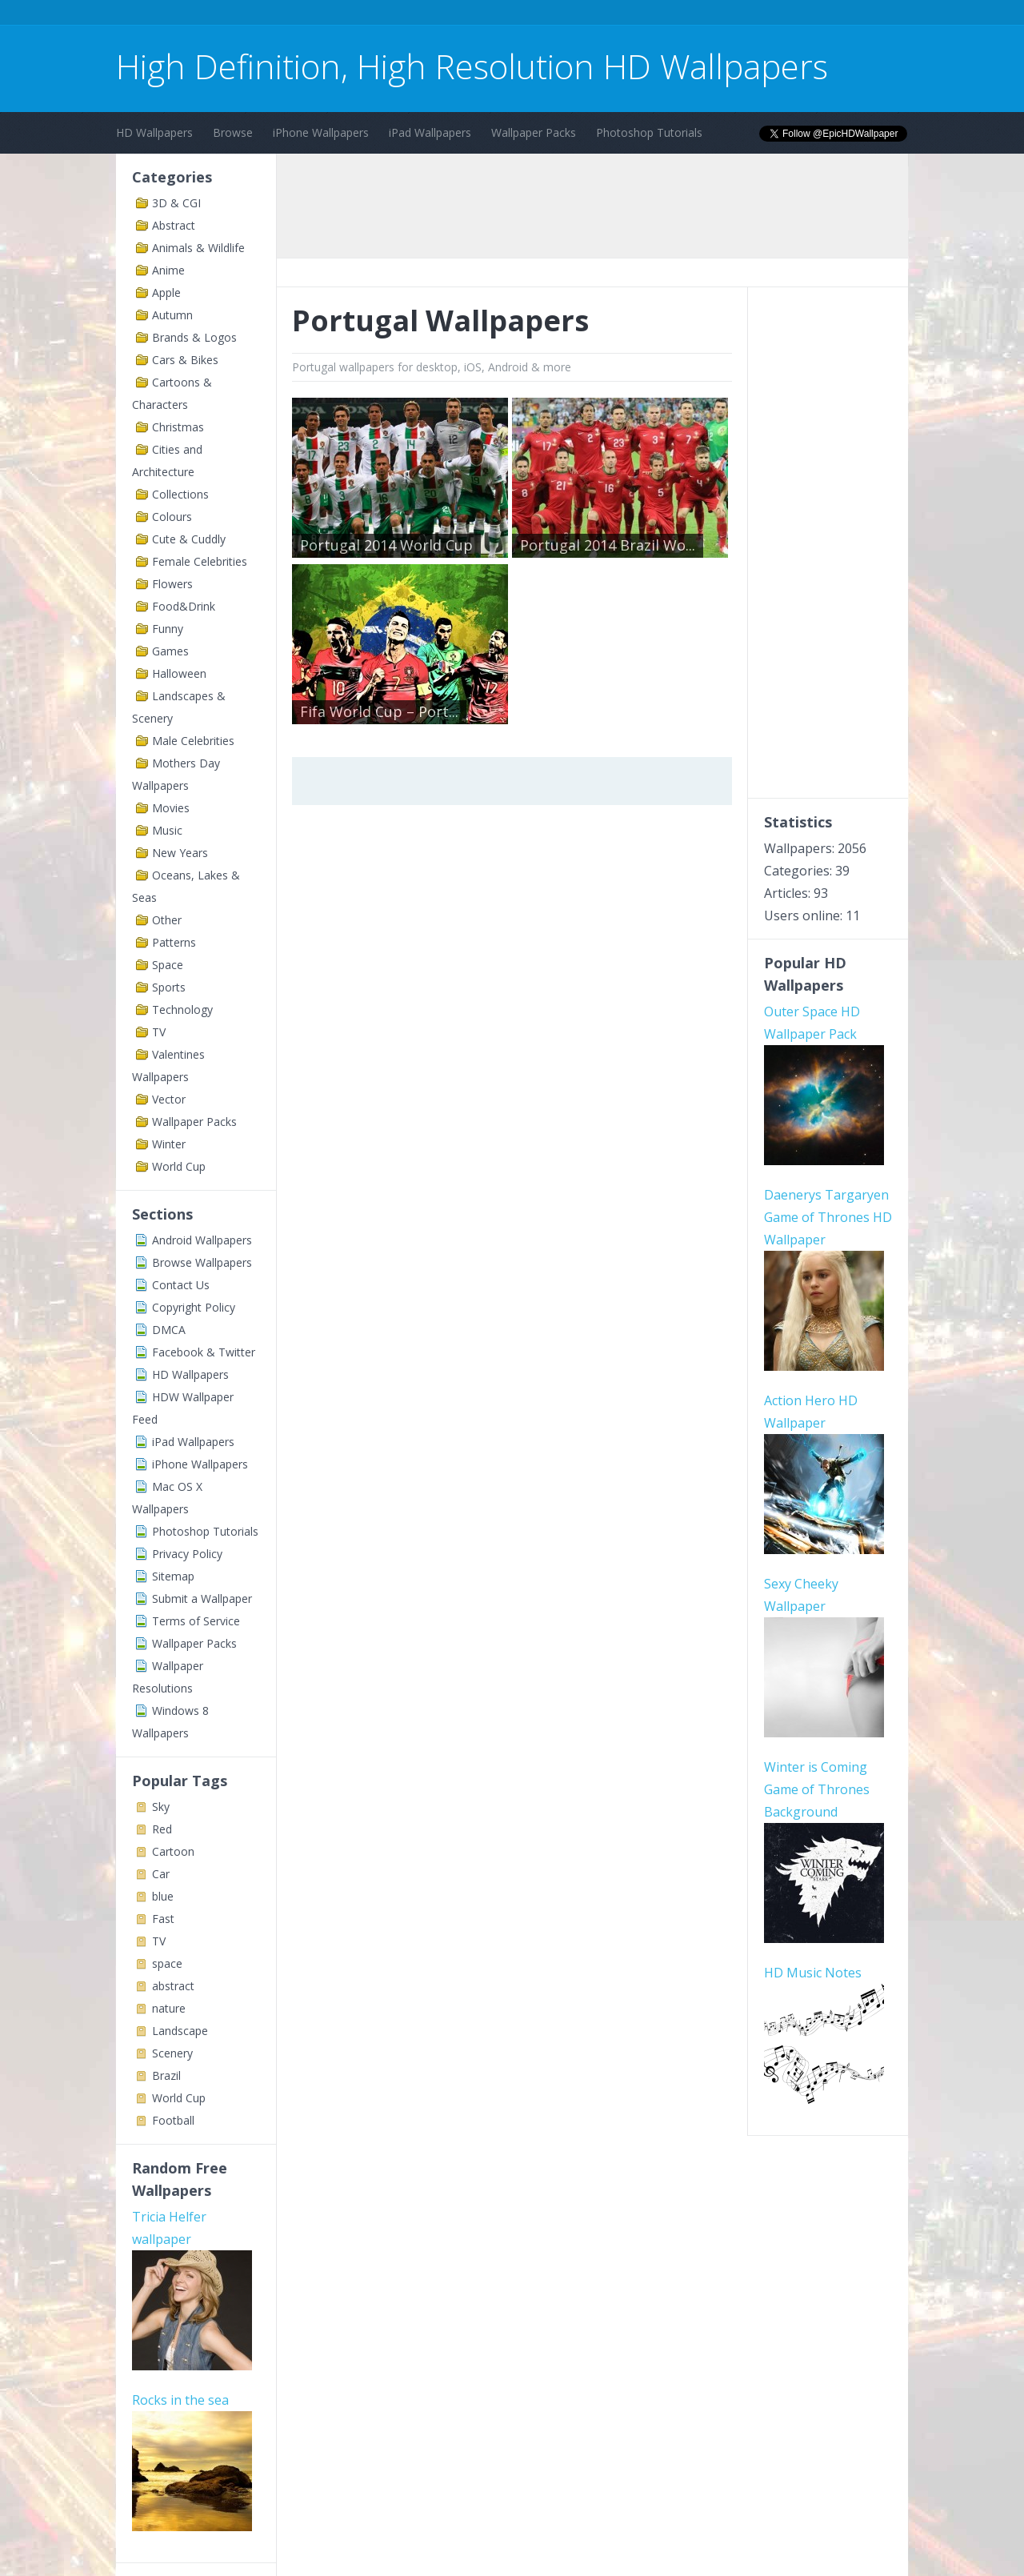  Describe the element at coordinates (169, 2008) in the screenshot. I see `nature` at that location.